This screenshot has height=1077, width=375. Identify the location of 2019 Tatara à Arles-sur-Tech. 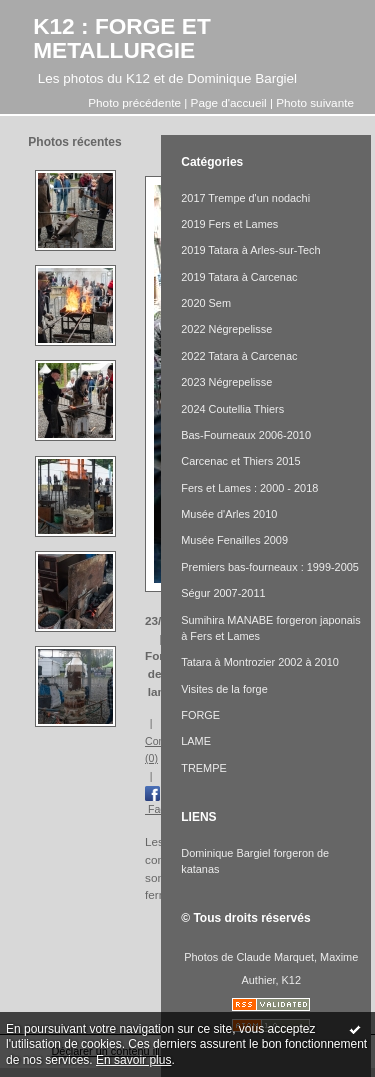
(250, 250).